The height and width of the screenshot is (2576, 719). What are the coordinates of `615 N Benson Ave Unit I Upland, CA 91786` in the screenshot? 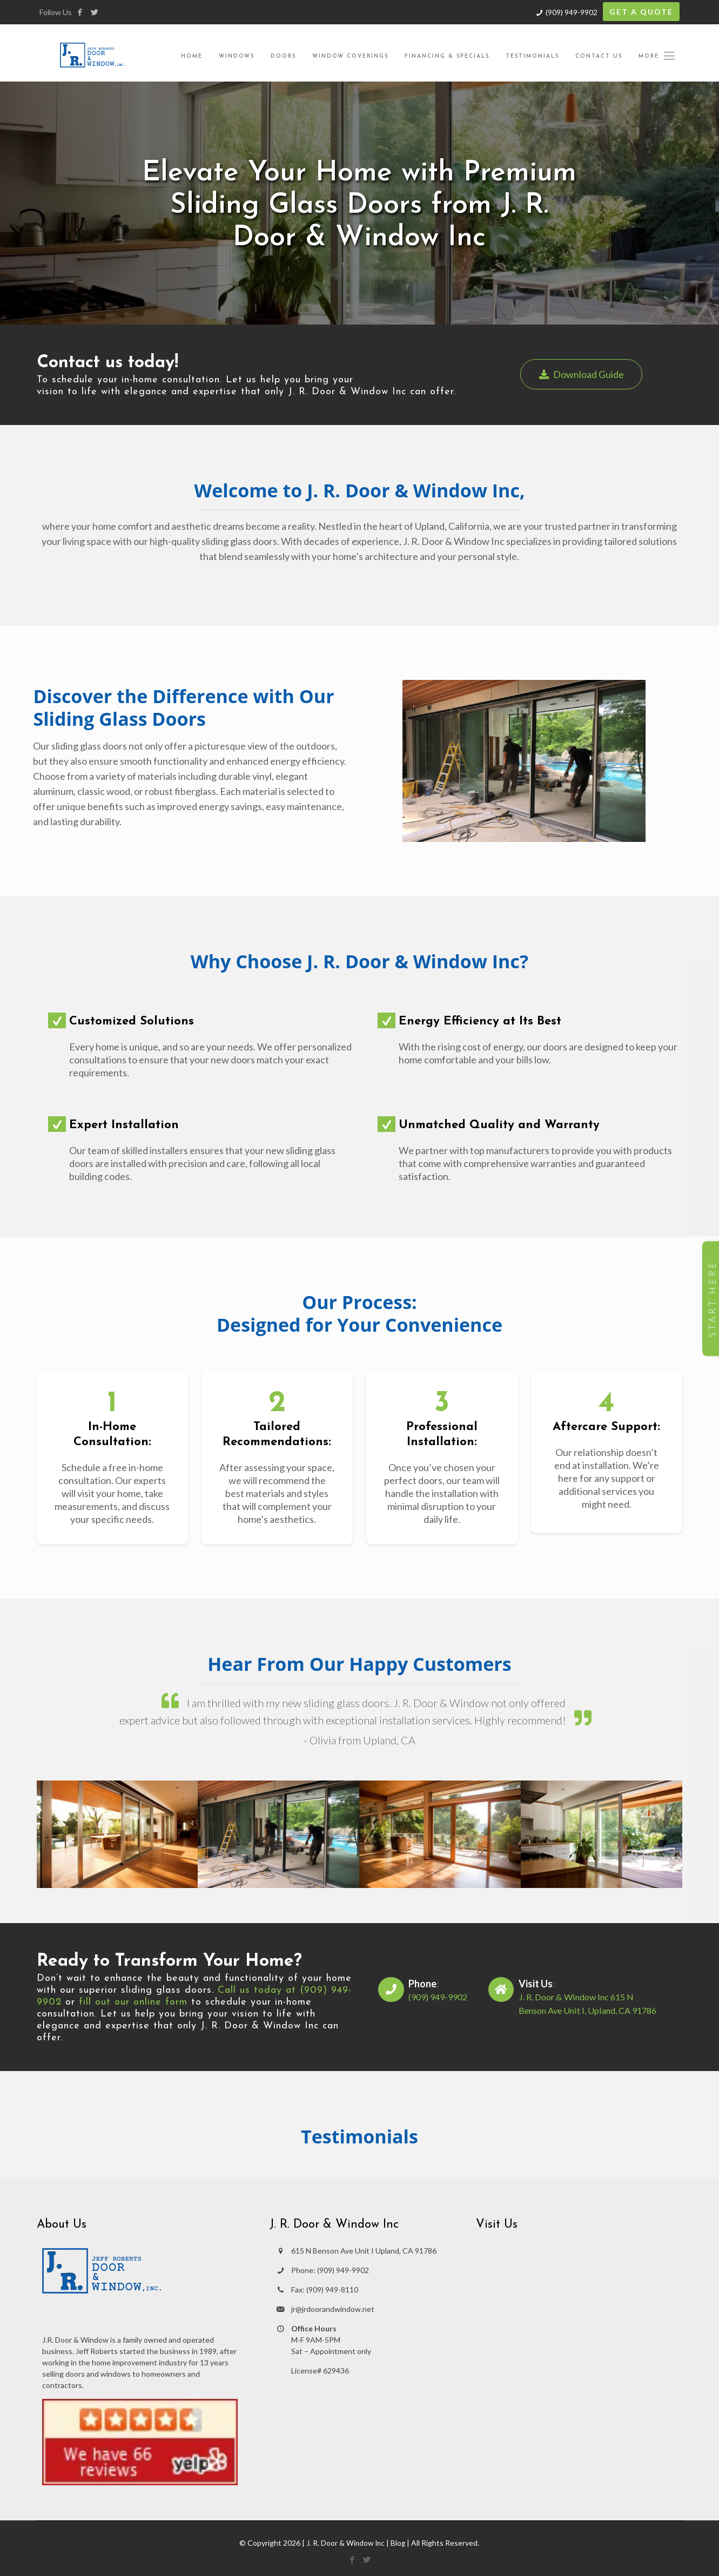 It's located at (363, 2250).